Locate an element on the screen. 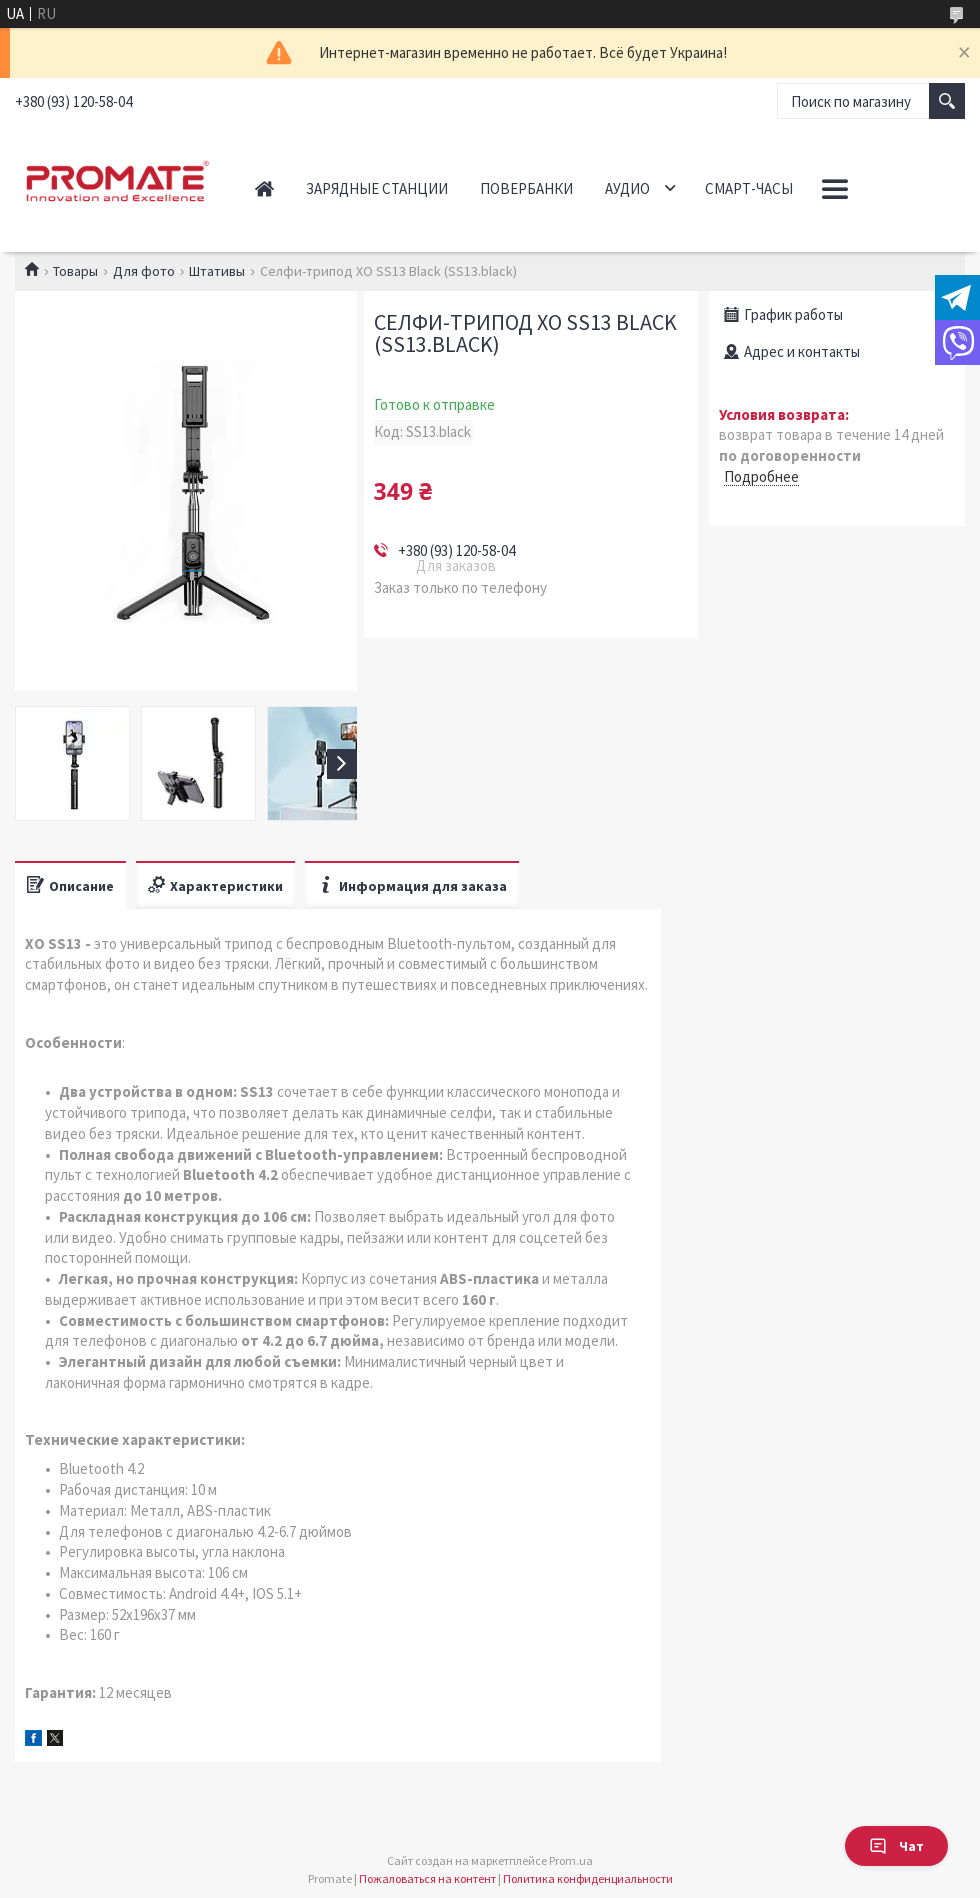 Image resolution: width=980 pixels, height=1898 pixels. Аудио is located at coordinates (627, 188).